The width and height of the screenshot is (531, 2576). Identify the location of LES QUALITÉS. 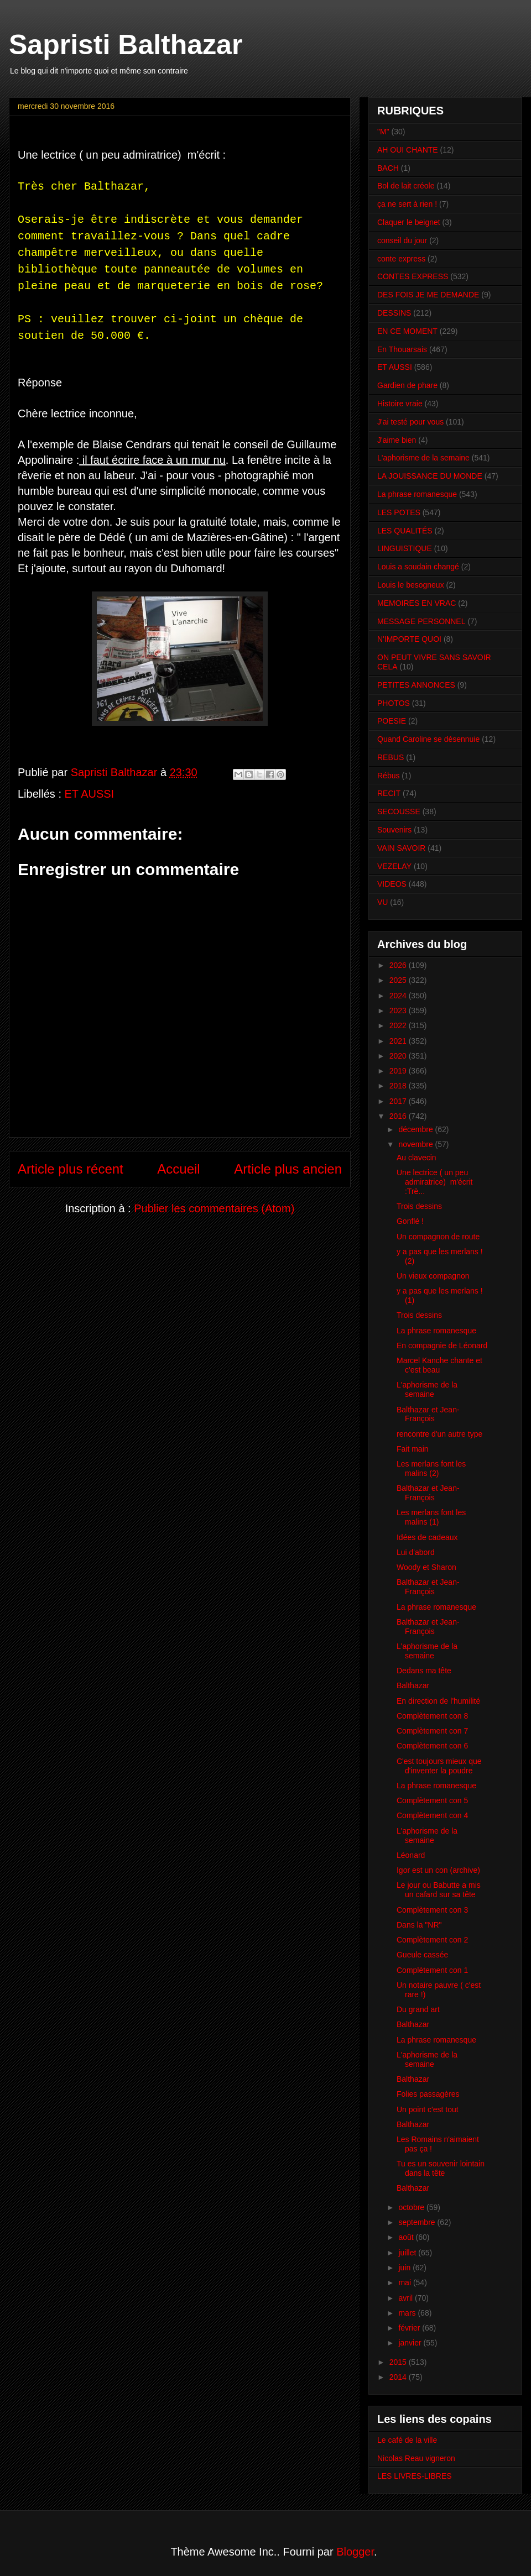
(405, 530).